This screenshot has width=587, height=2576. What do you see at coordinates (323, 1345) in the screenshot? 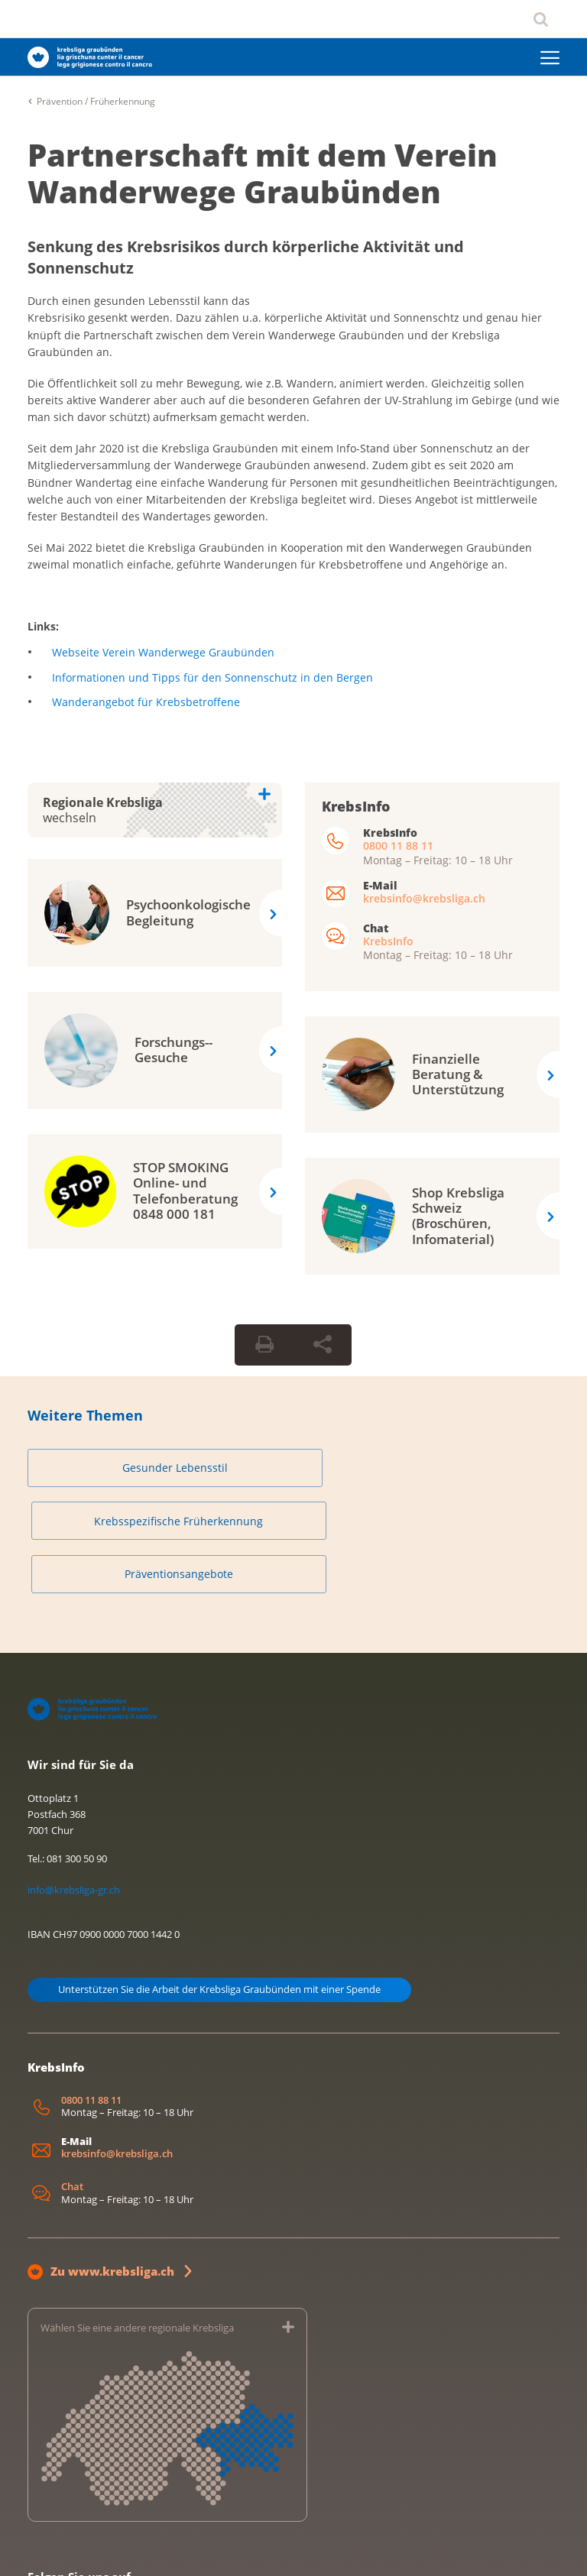
I see `[Seite teilen]` at bounding box center [323, 1345].